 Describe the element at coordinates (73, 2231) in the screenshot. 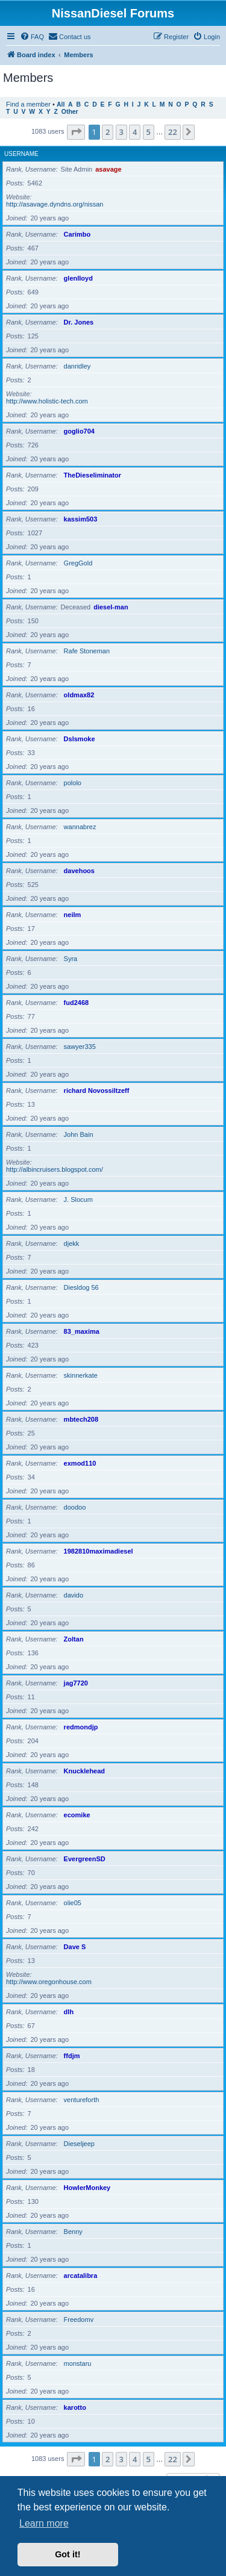

I see `Benny` at that location.